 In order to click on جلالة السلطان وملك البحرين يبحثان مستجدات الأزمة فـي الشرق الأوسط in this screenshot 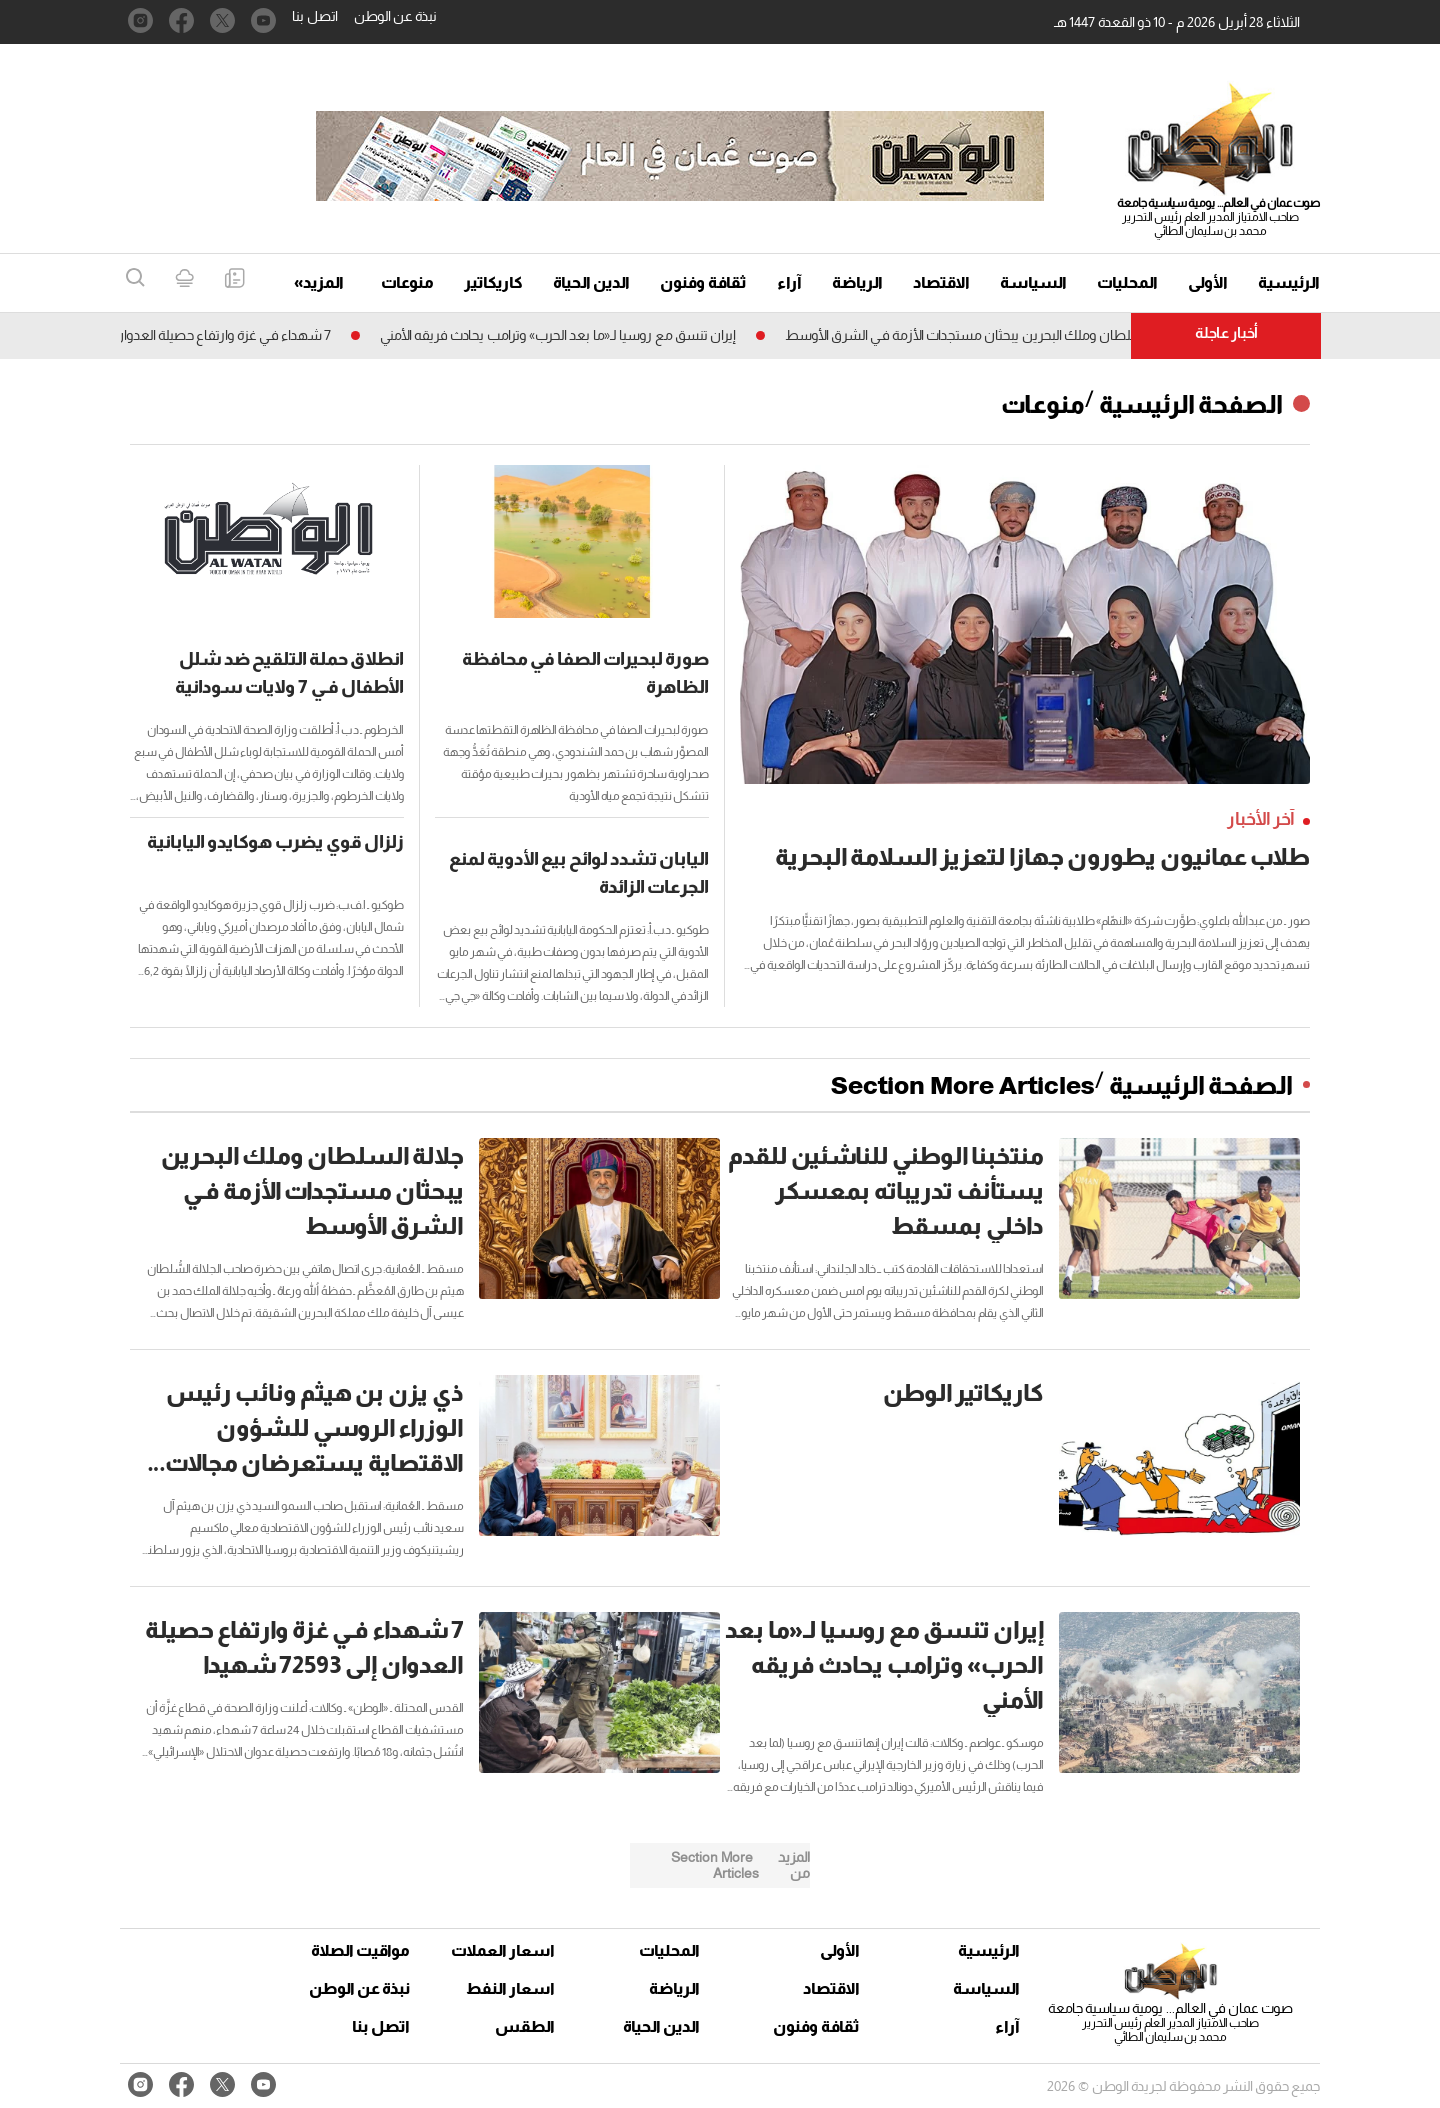, I will do `click(977, 335)`.